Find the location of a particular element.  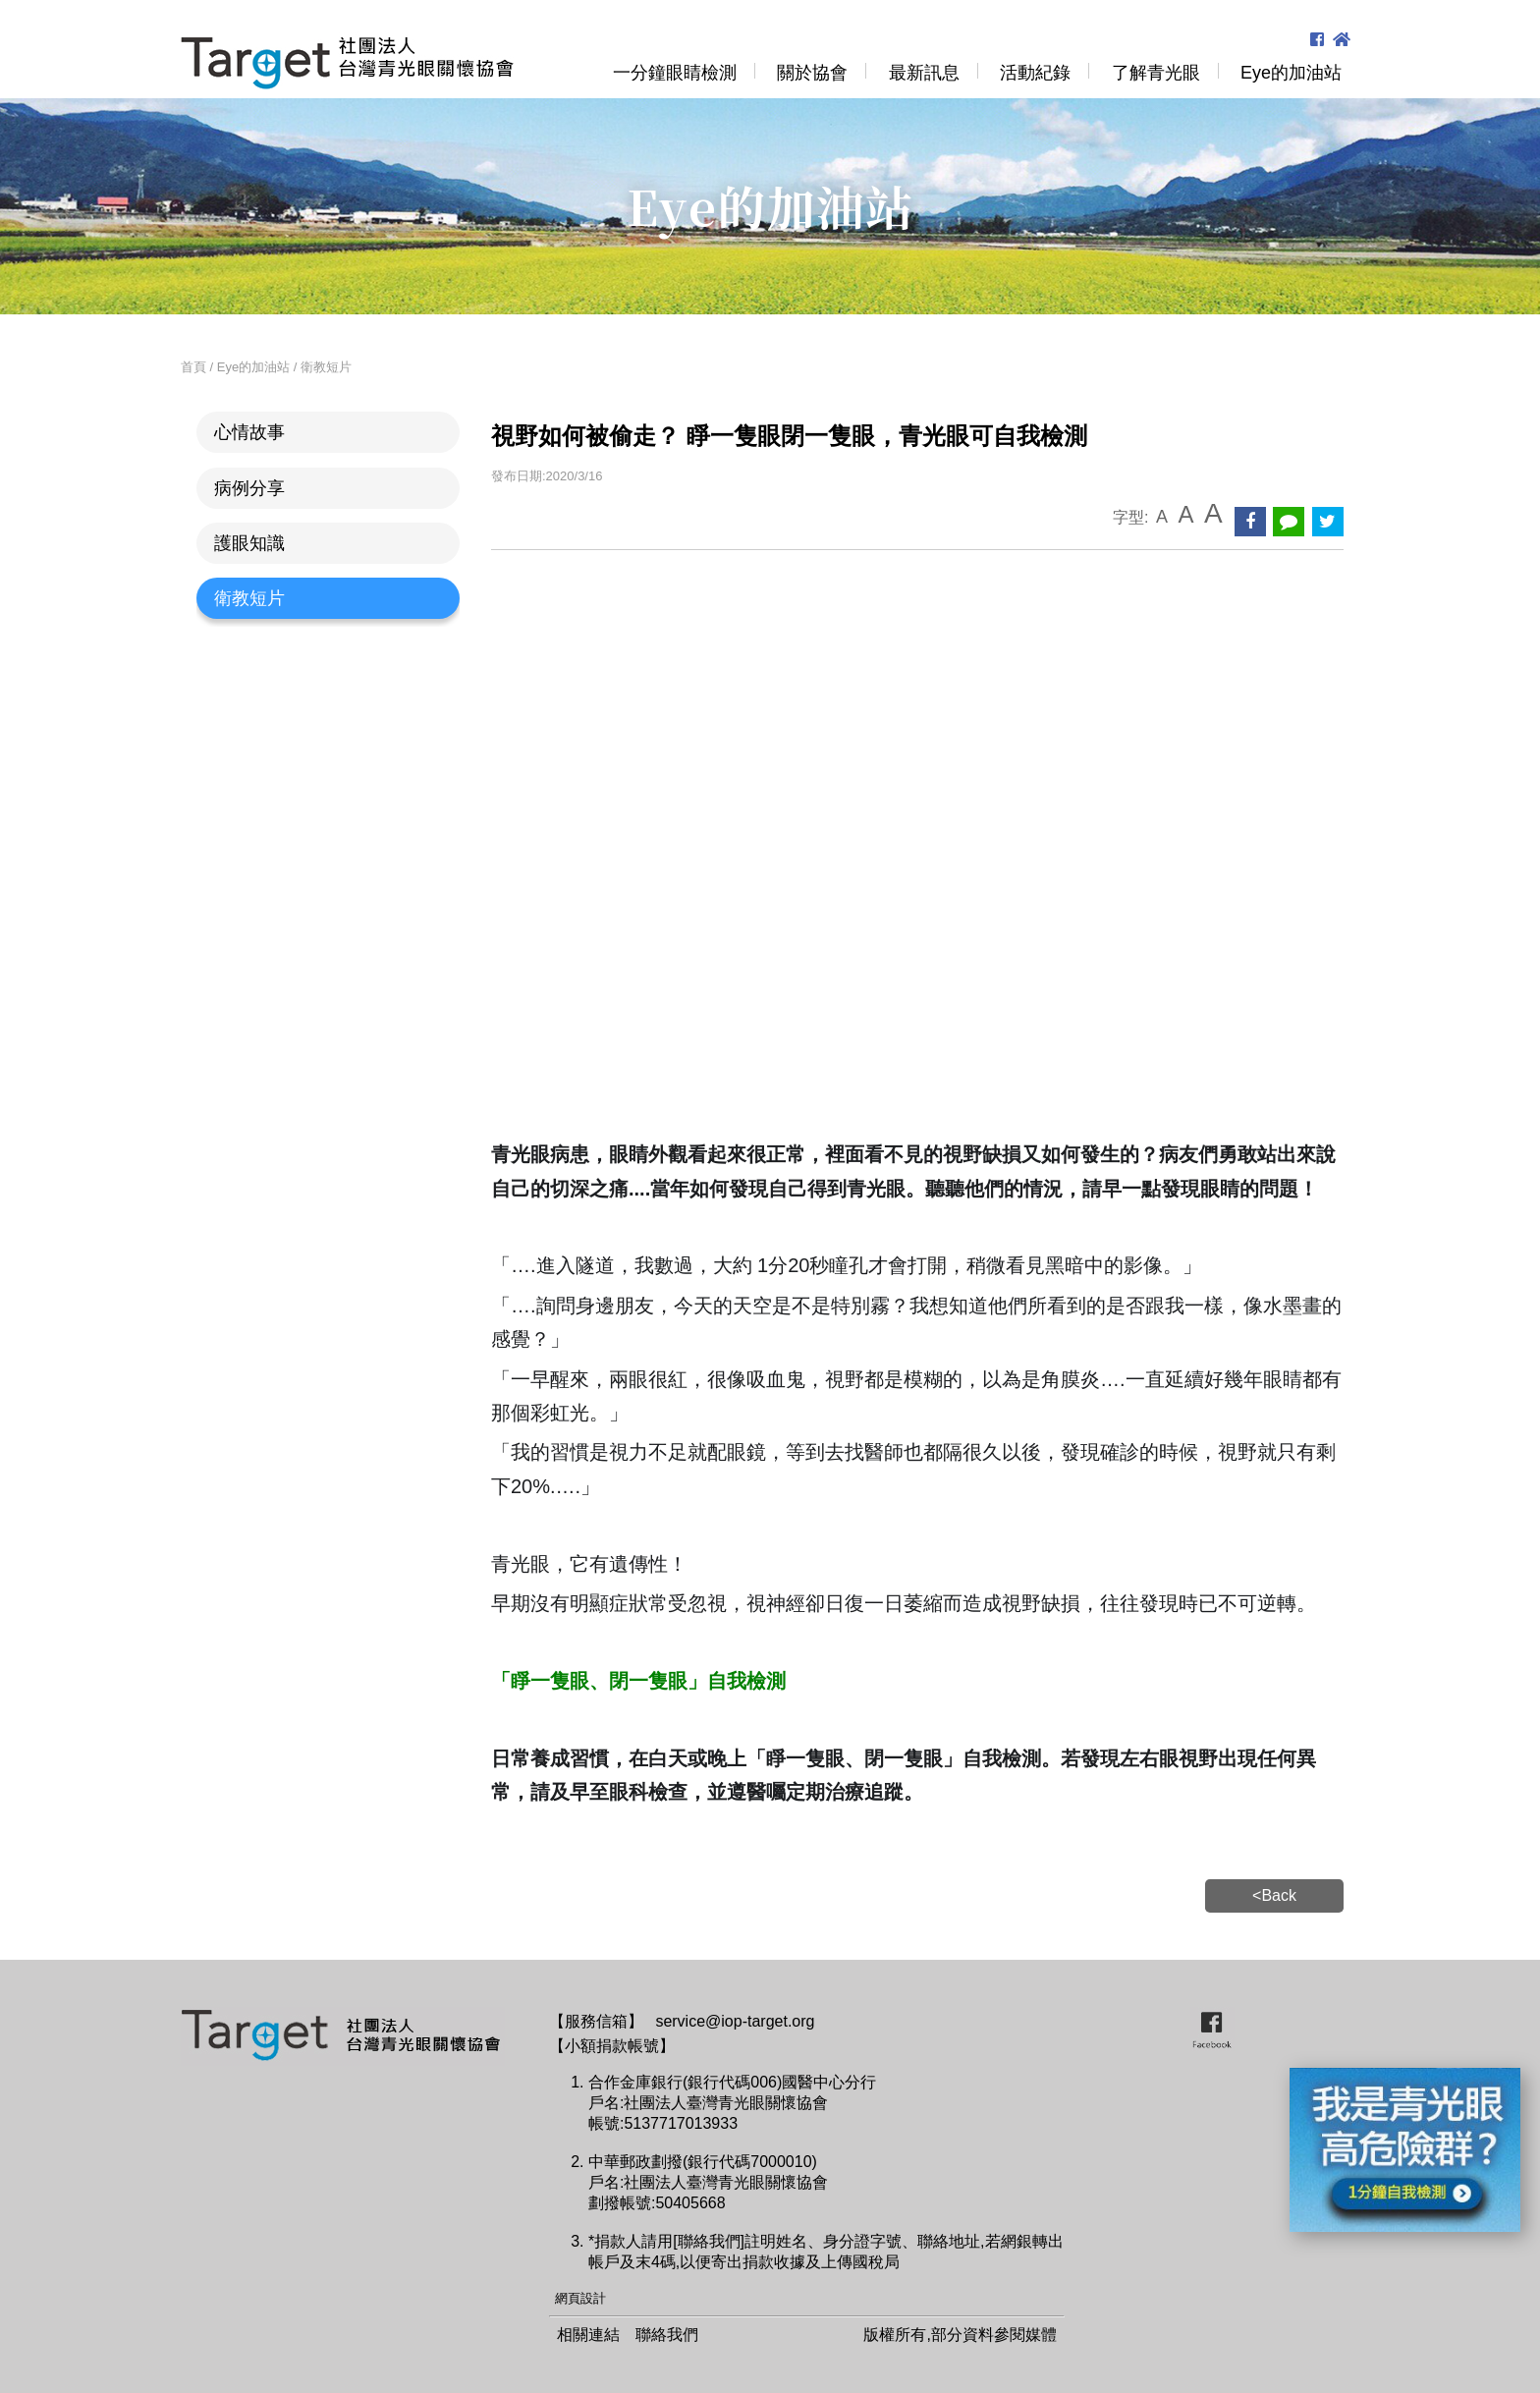

聯絡我們 is located at coordinates (666, 2334).